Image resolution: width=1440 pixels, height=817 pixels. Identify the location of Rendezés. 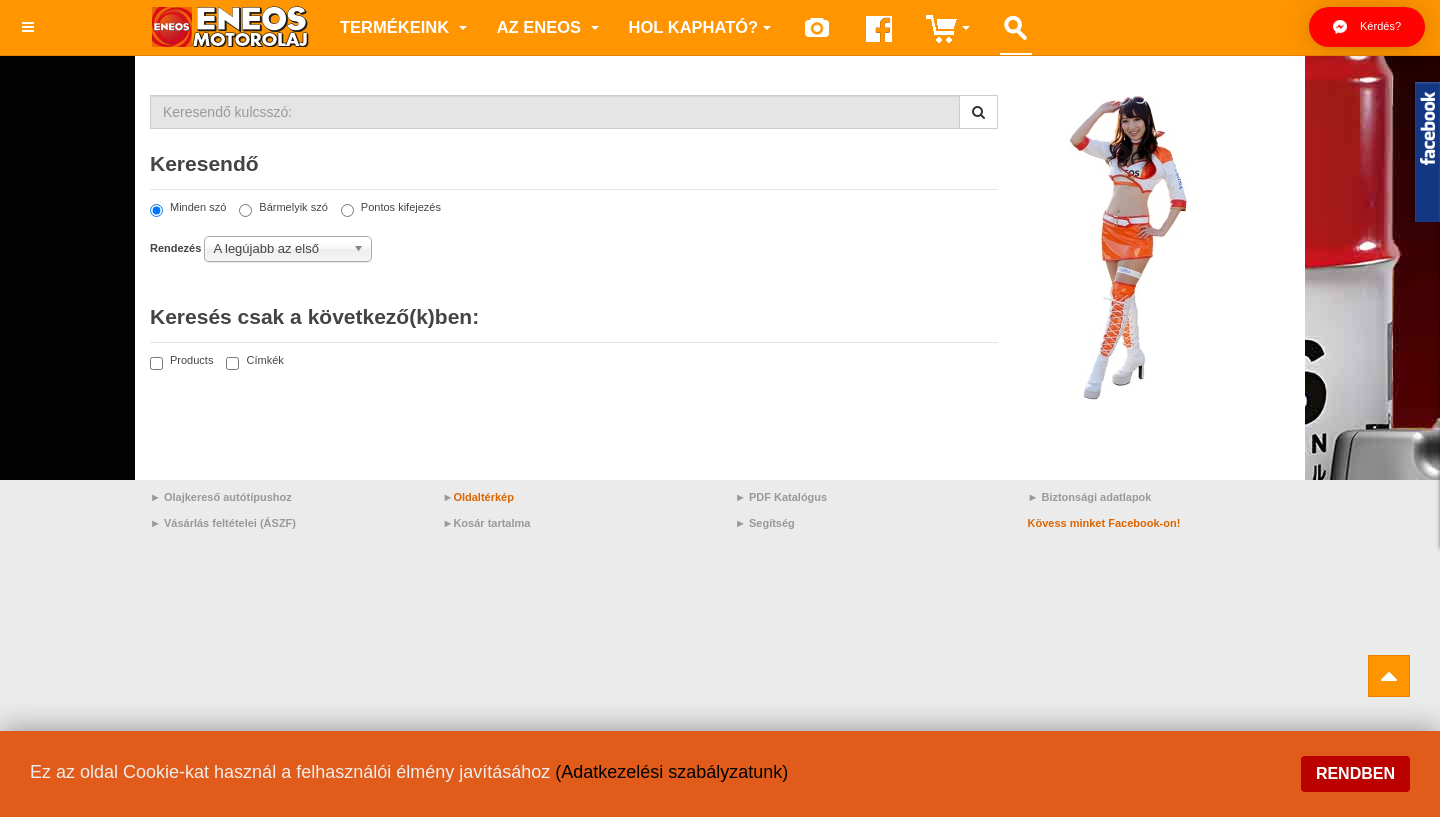
(175, 248).